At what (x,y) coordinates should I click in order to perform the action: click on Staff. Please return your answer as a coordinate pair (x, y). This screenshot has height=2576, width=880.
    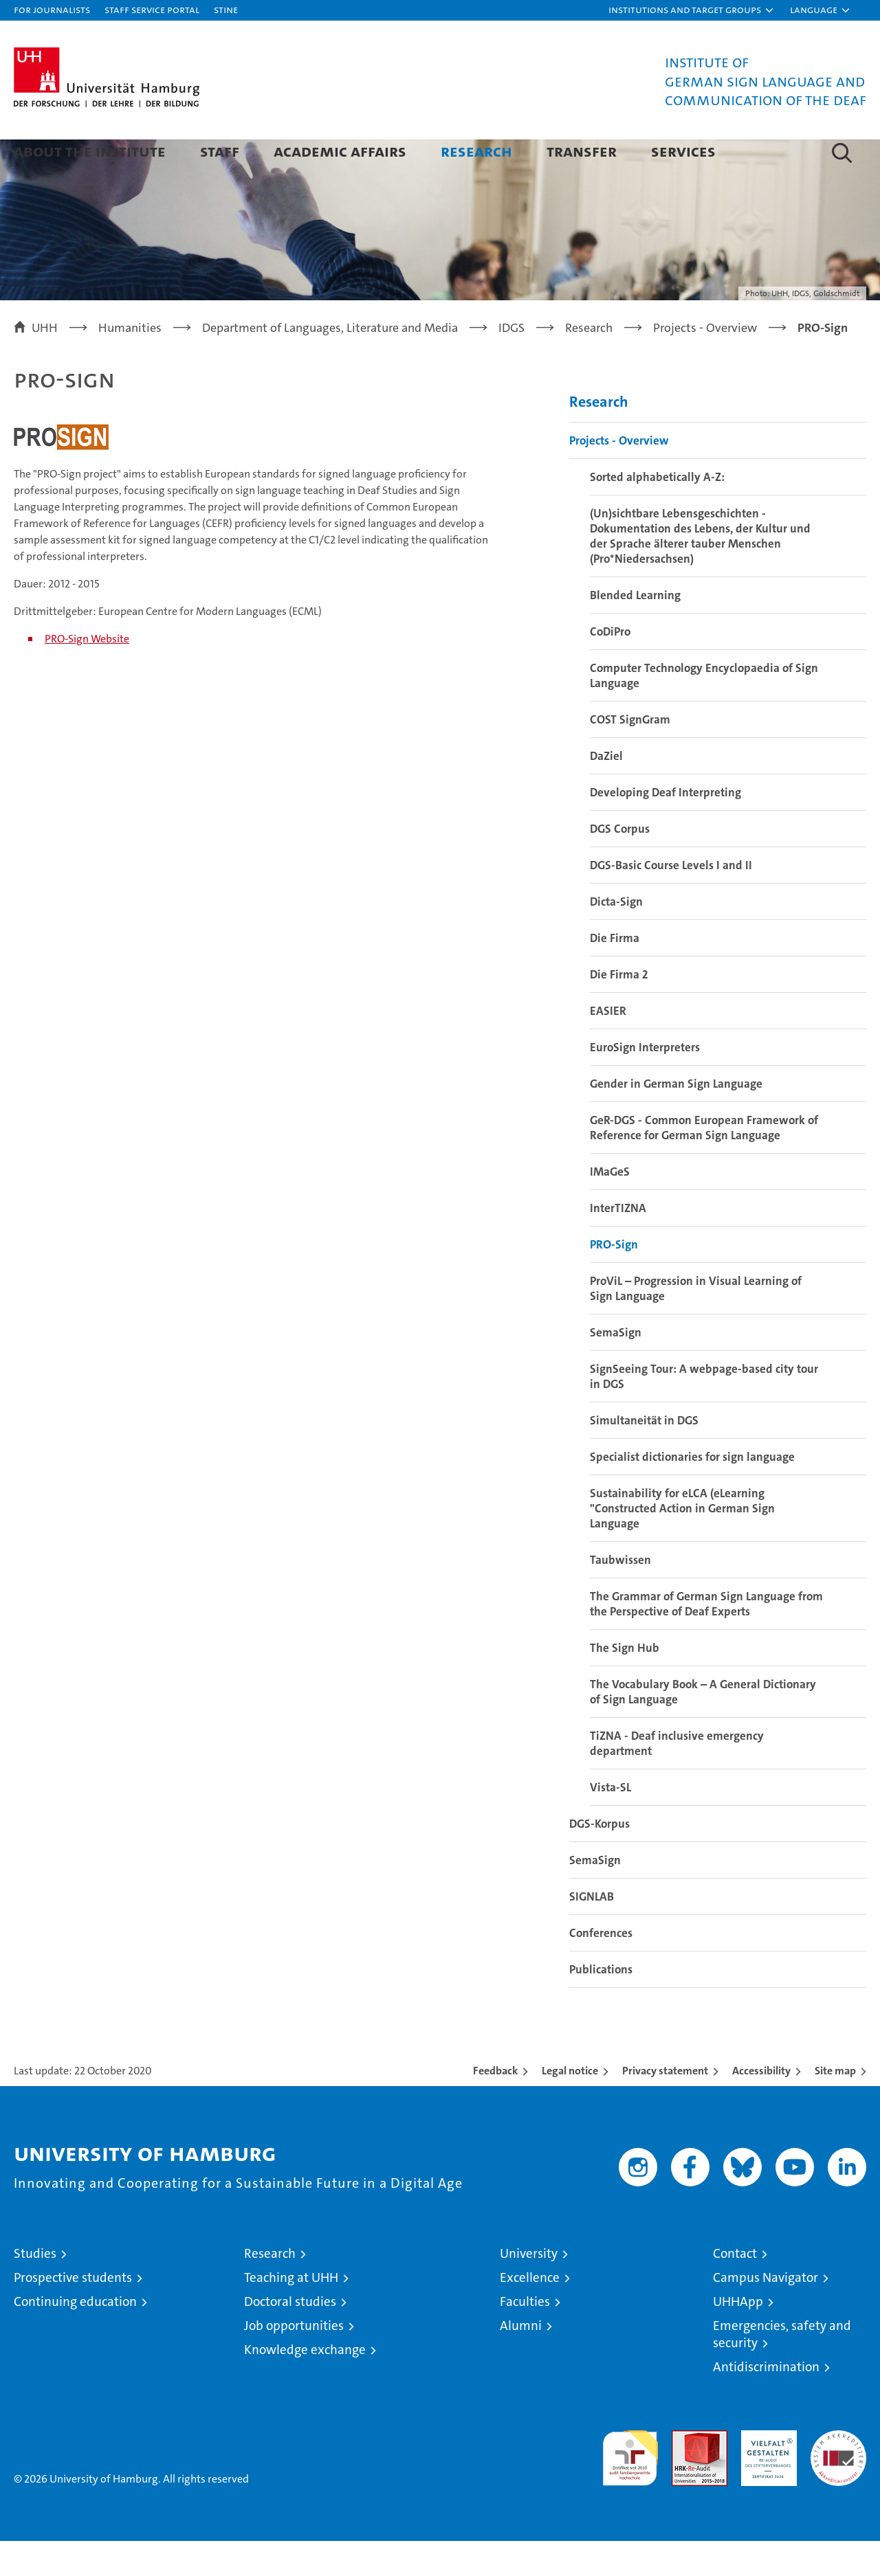
    Looking at the image, I should click on (219, 150).